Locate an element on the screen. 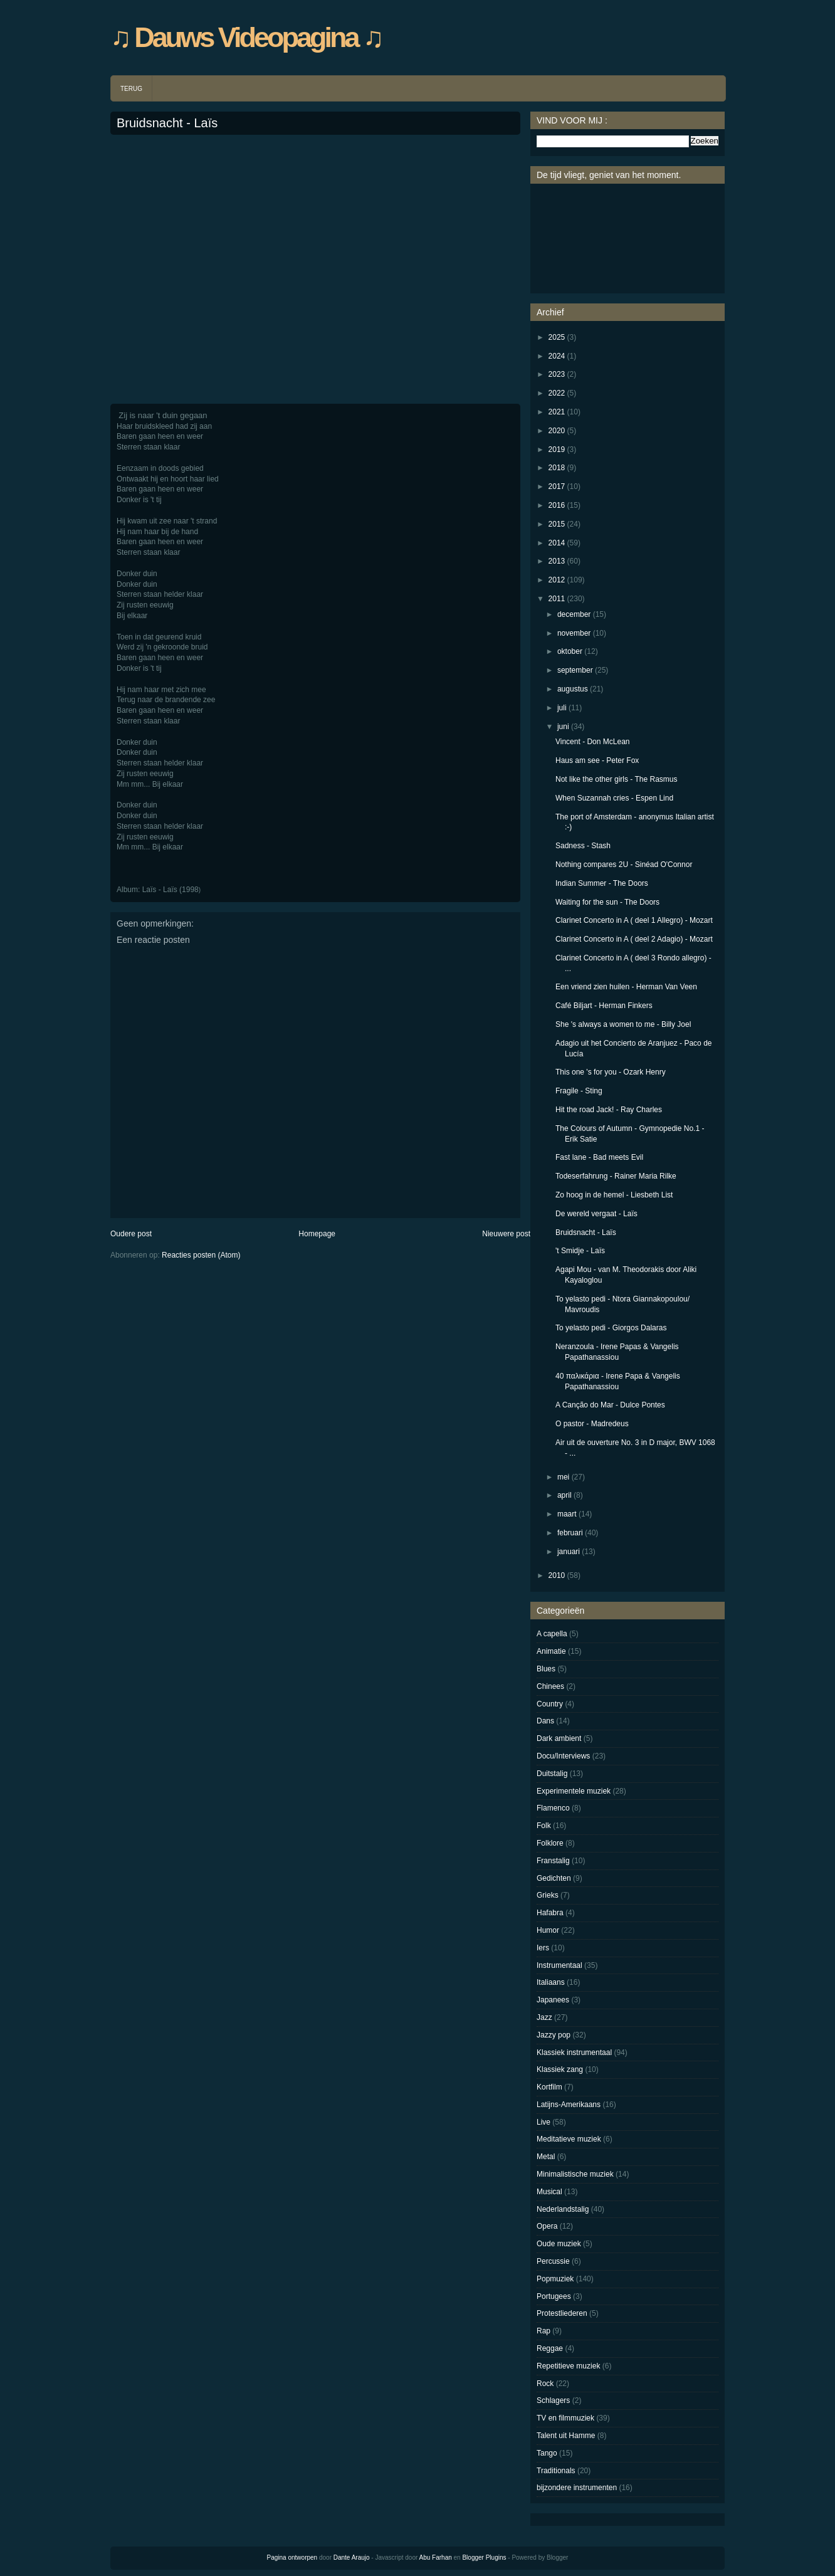 The image size is (835, 2576). Fragile - Sting is located at coordinates (578, 1090).